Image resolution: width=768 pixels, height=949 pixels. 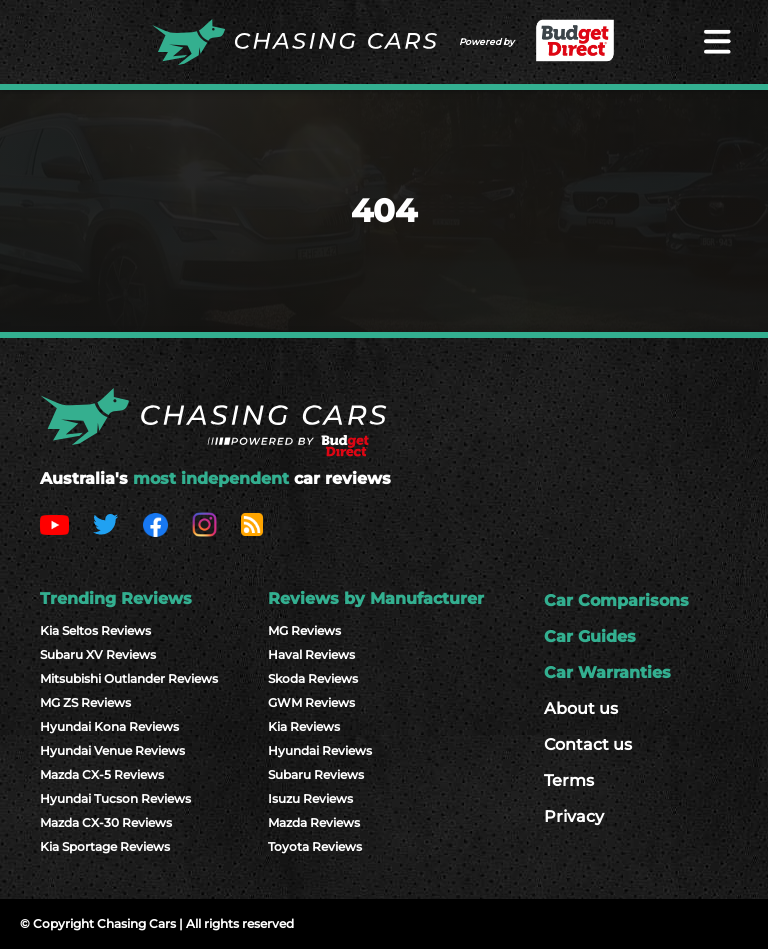 What do you see at coordinates (304, 726) in the screenshot?
I see `Kia Reviews` at bounding box center [304, 726].